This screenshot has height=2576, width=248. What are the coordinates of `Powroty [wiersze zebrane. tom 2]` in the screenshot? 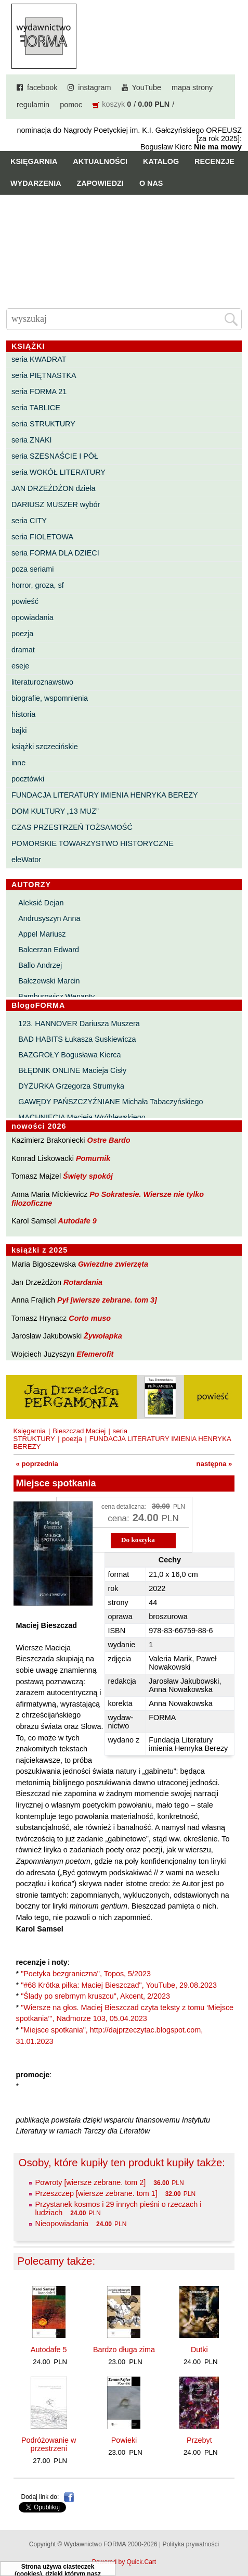 It's located at (90, 2182).